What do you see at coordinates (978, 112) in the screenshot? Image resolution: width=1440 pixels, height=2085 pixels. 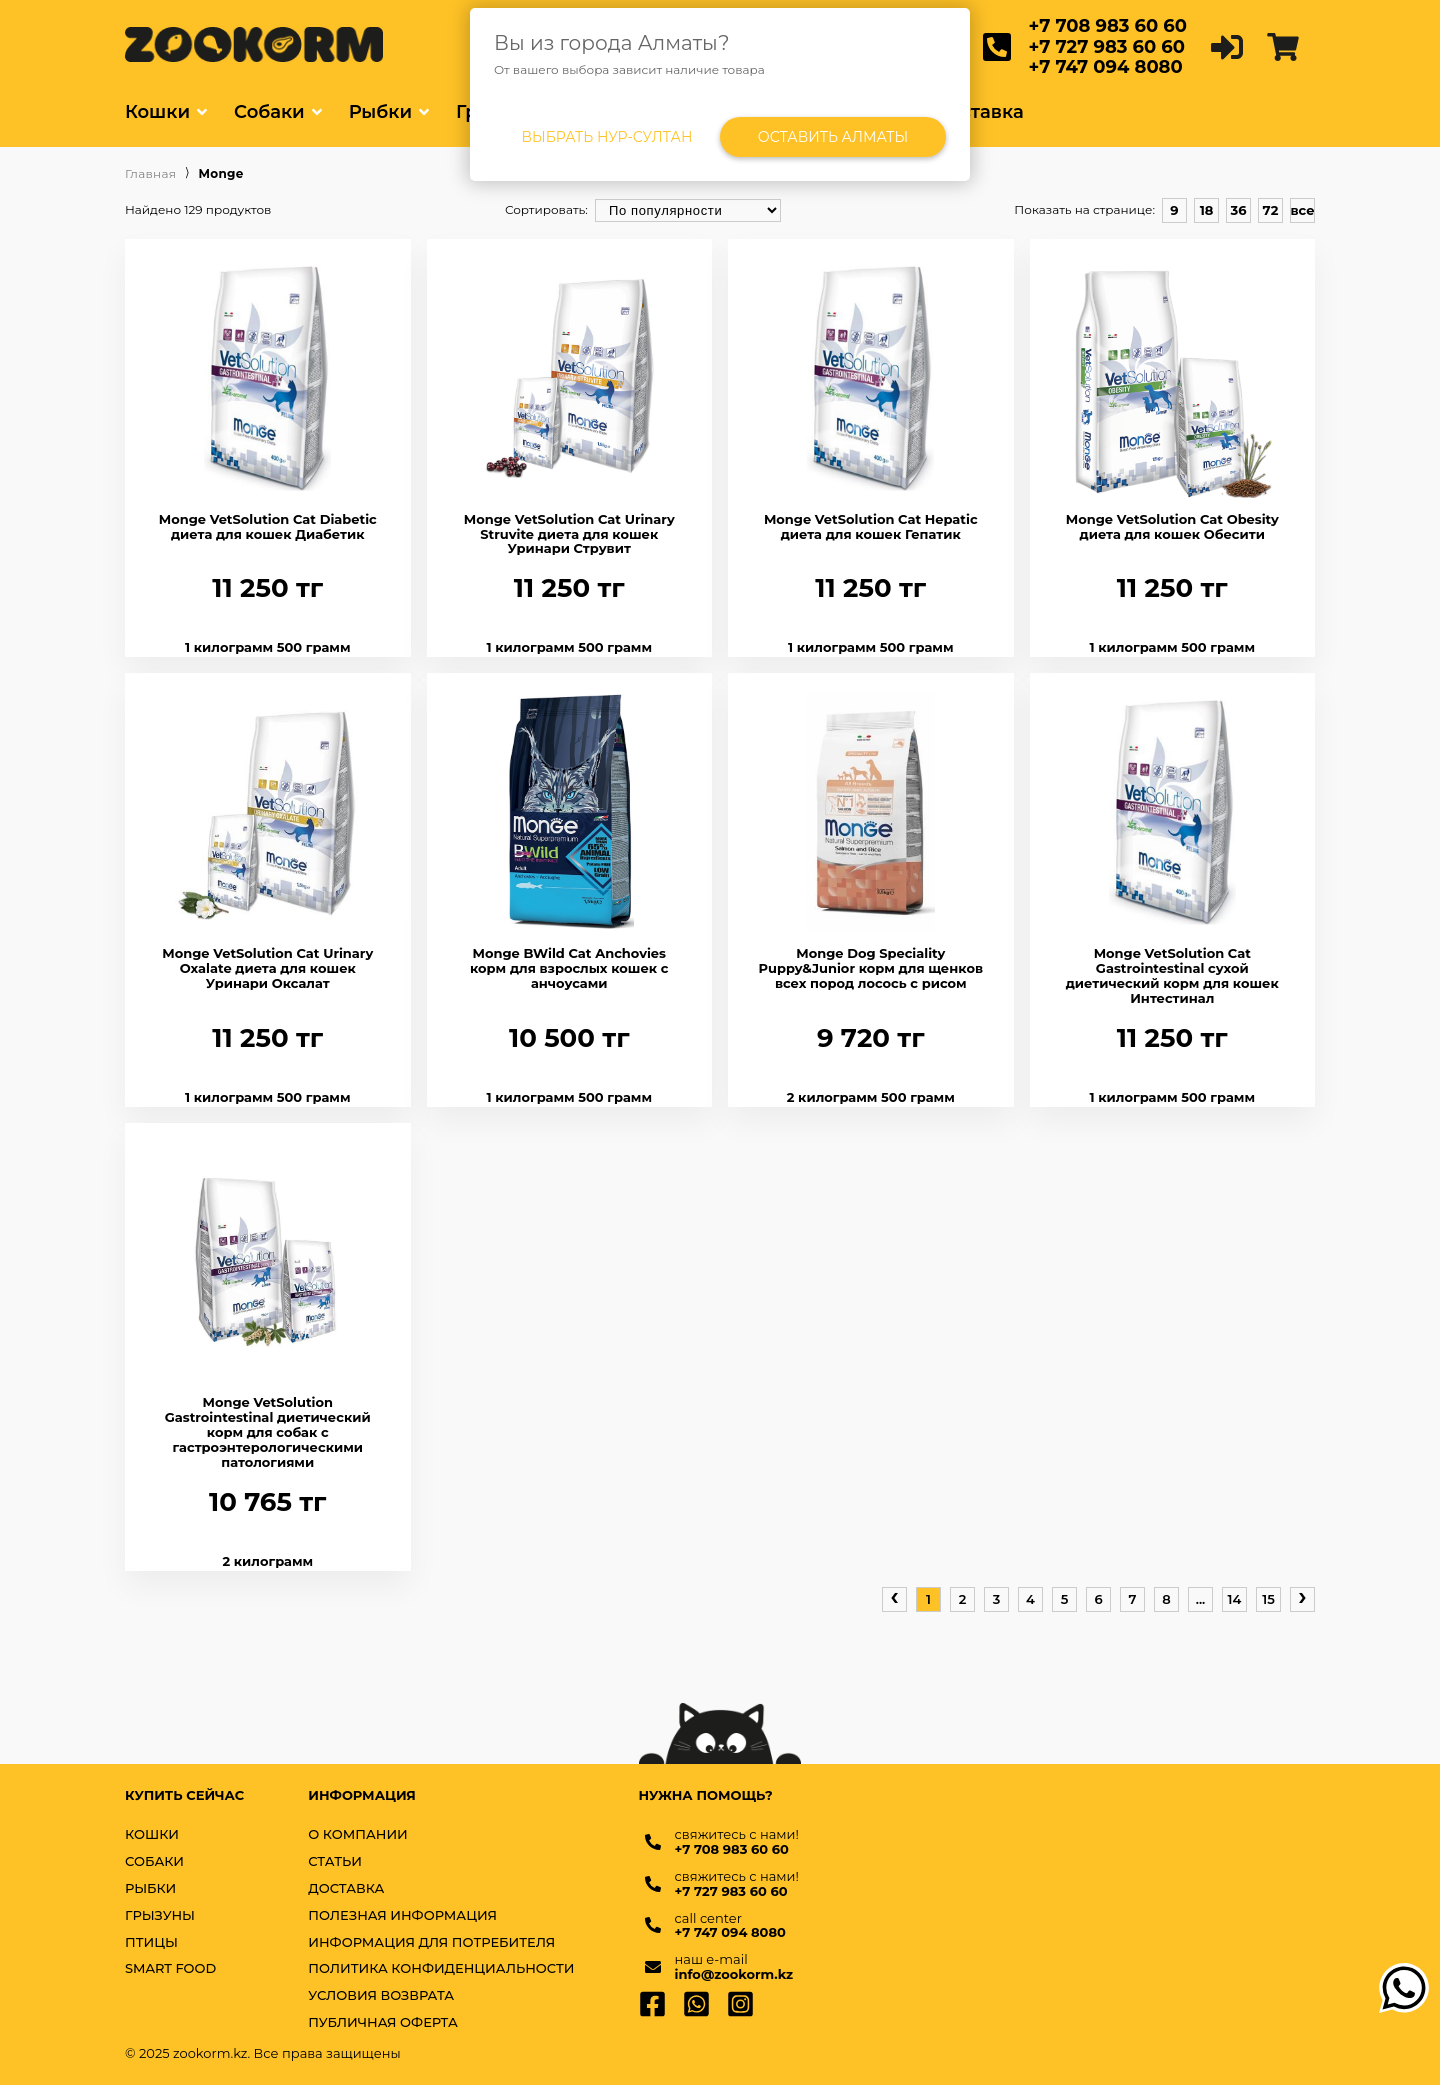 I see `Доставка` at bounding box center [978, 112].